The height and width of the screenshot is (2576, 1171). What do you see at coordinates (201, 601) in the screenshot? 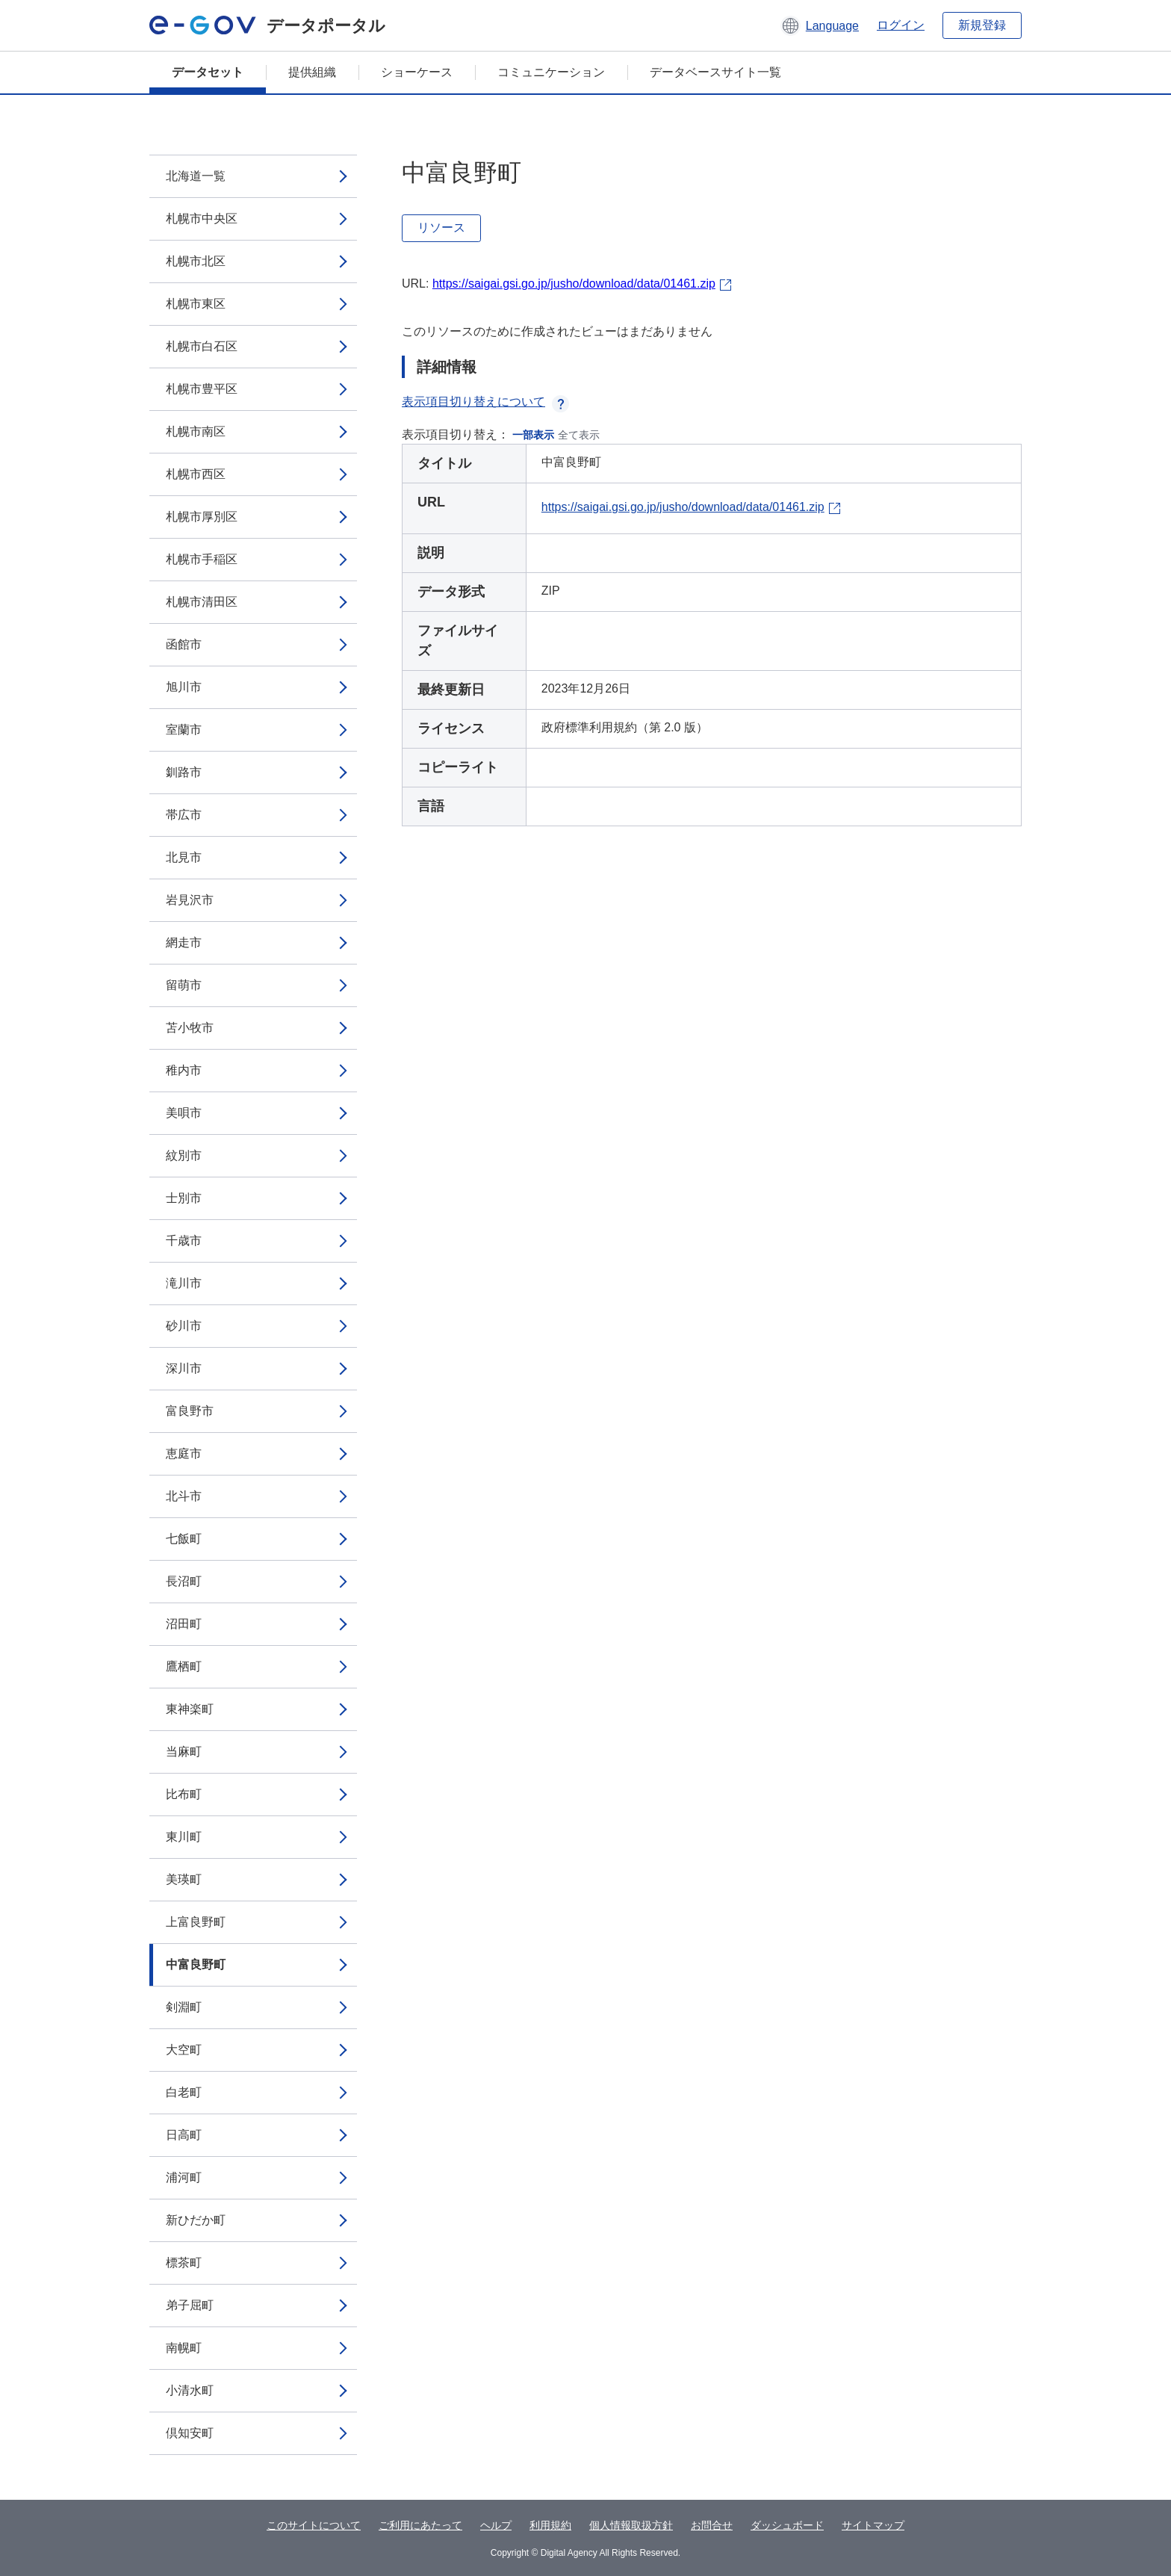
I see `札幌市清田区` at bounding box center [201, 601].